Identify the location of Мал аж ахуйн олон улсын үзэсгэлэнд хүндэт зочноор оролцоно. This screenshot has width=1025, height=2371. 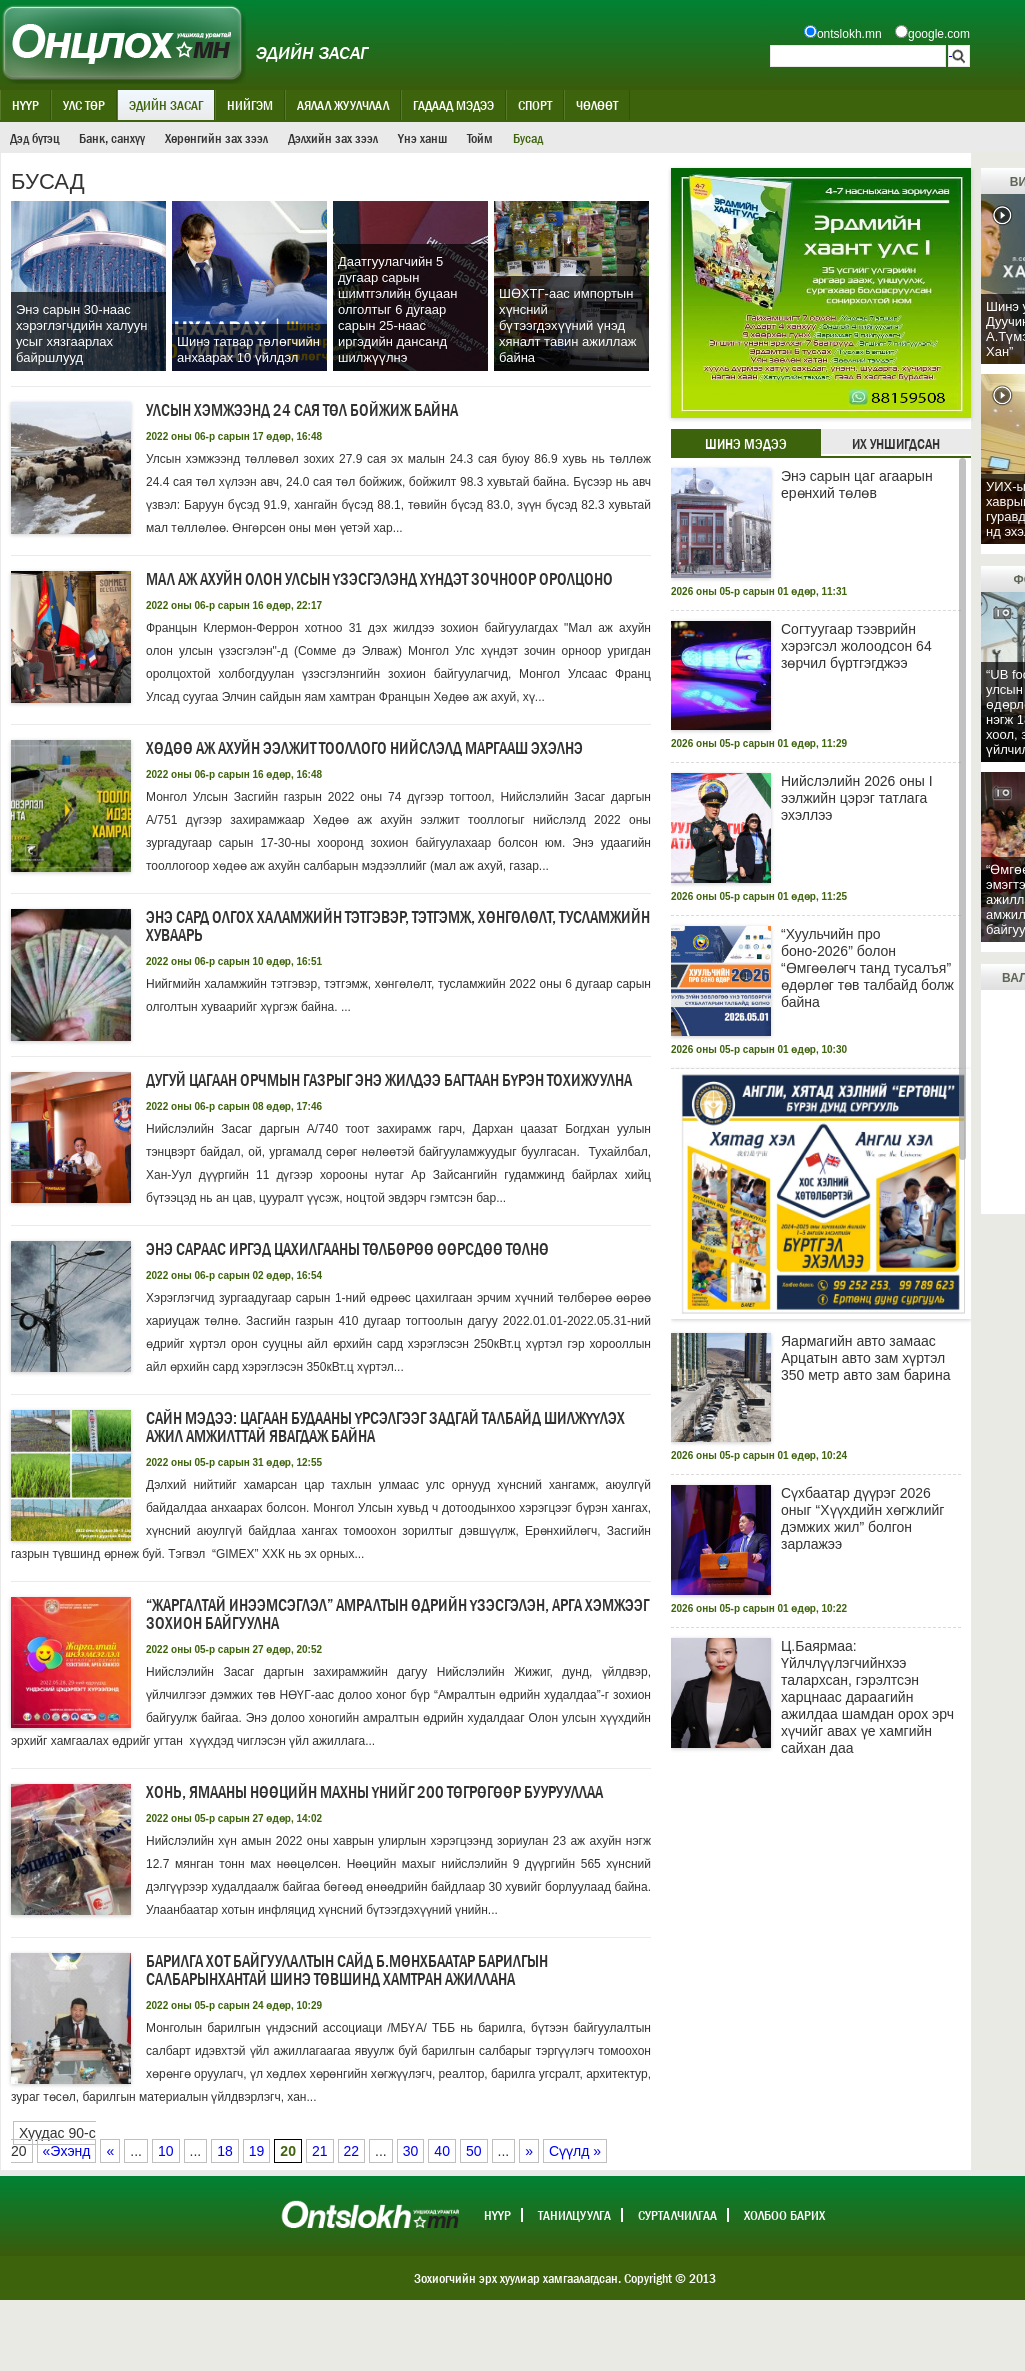
(379, 579).